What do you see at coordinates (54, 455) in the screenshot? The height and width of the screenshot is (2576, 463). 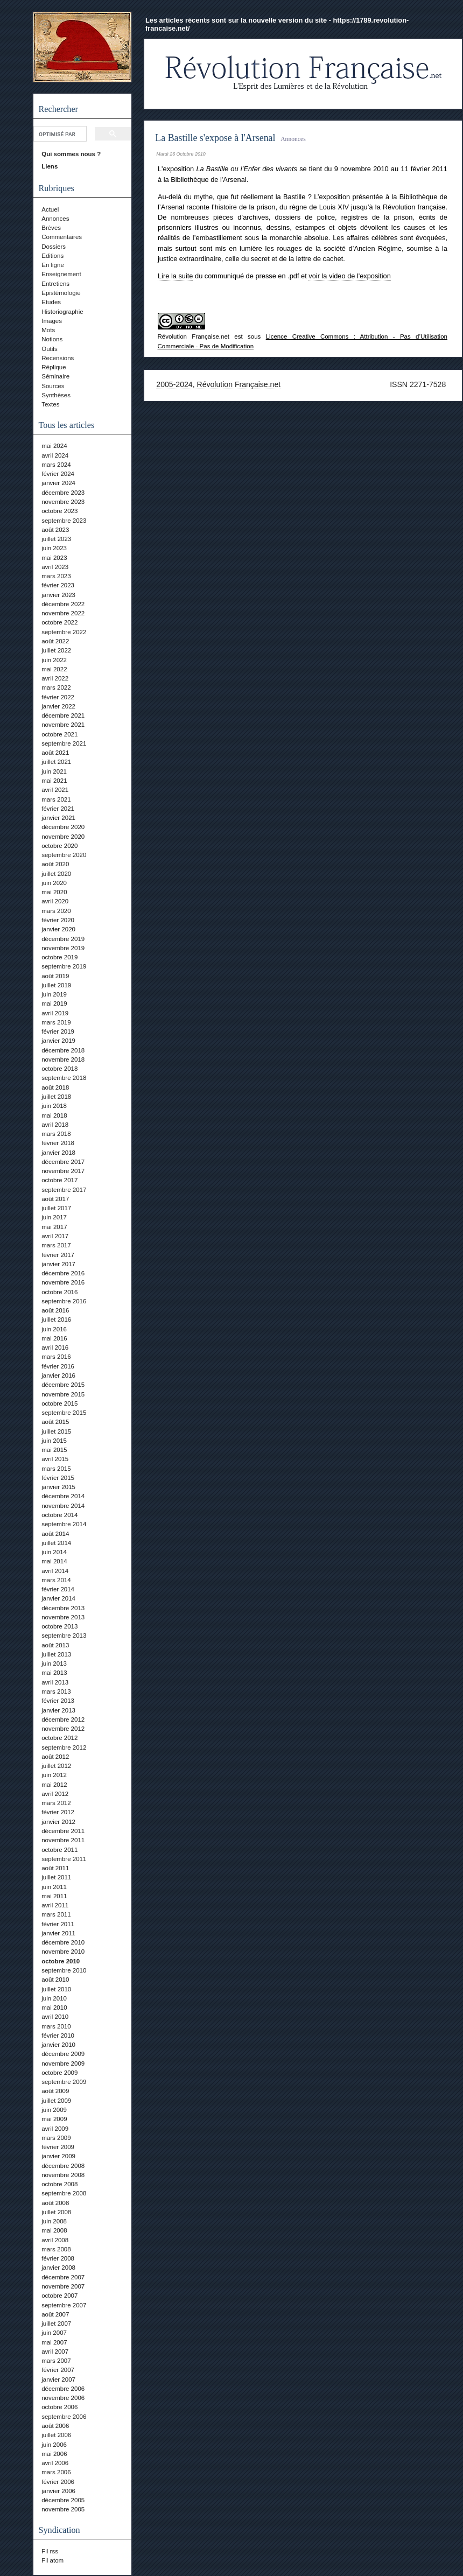 I see `avril 2024` at bounding box center [54, 455].